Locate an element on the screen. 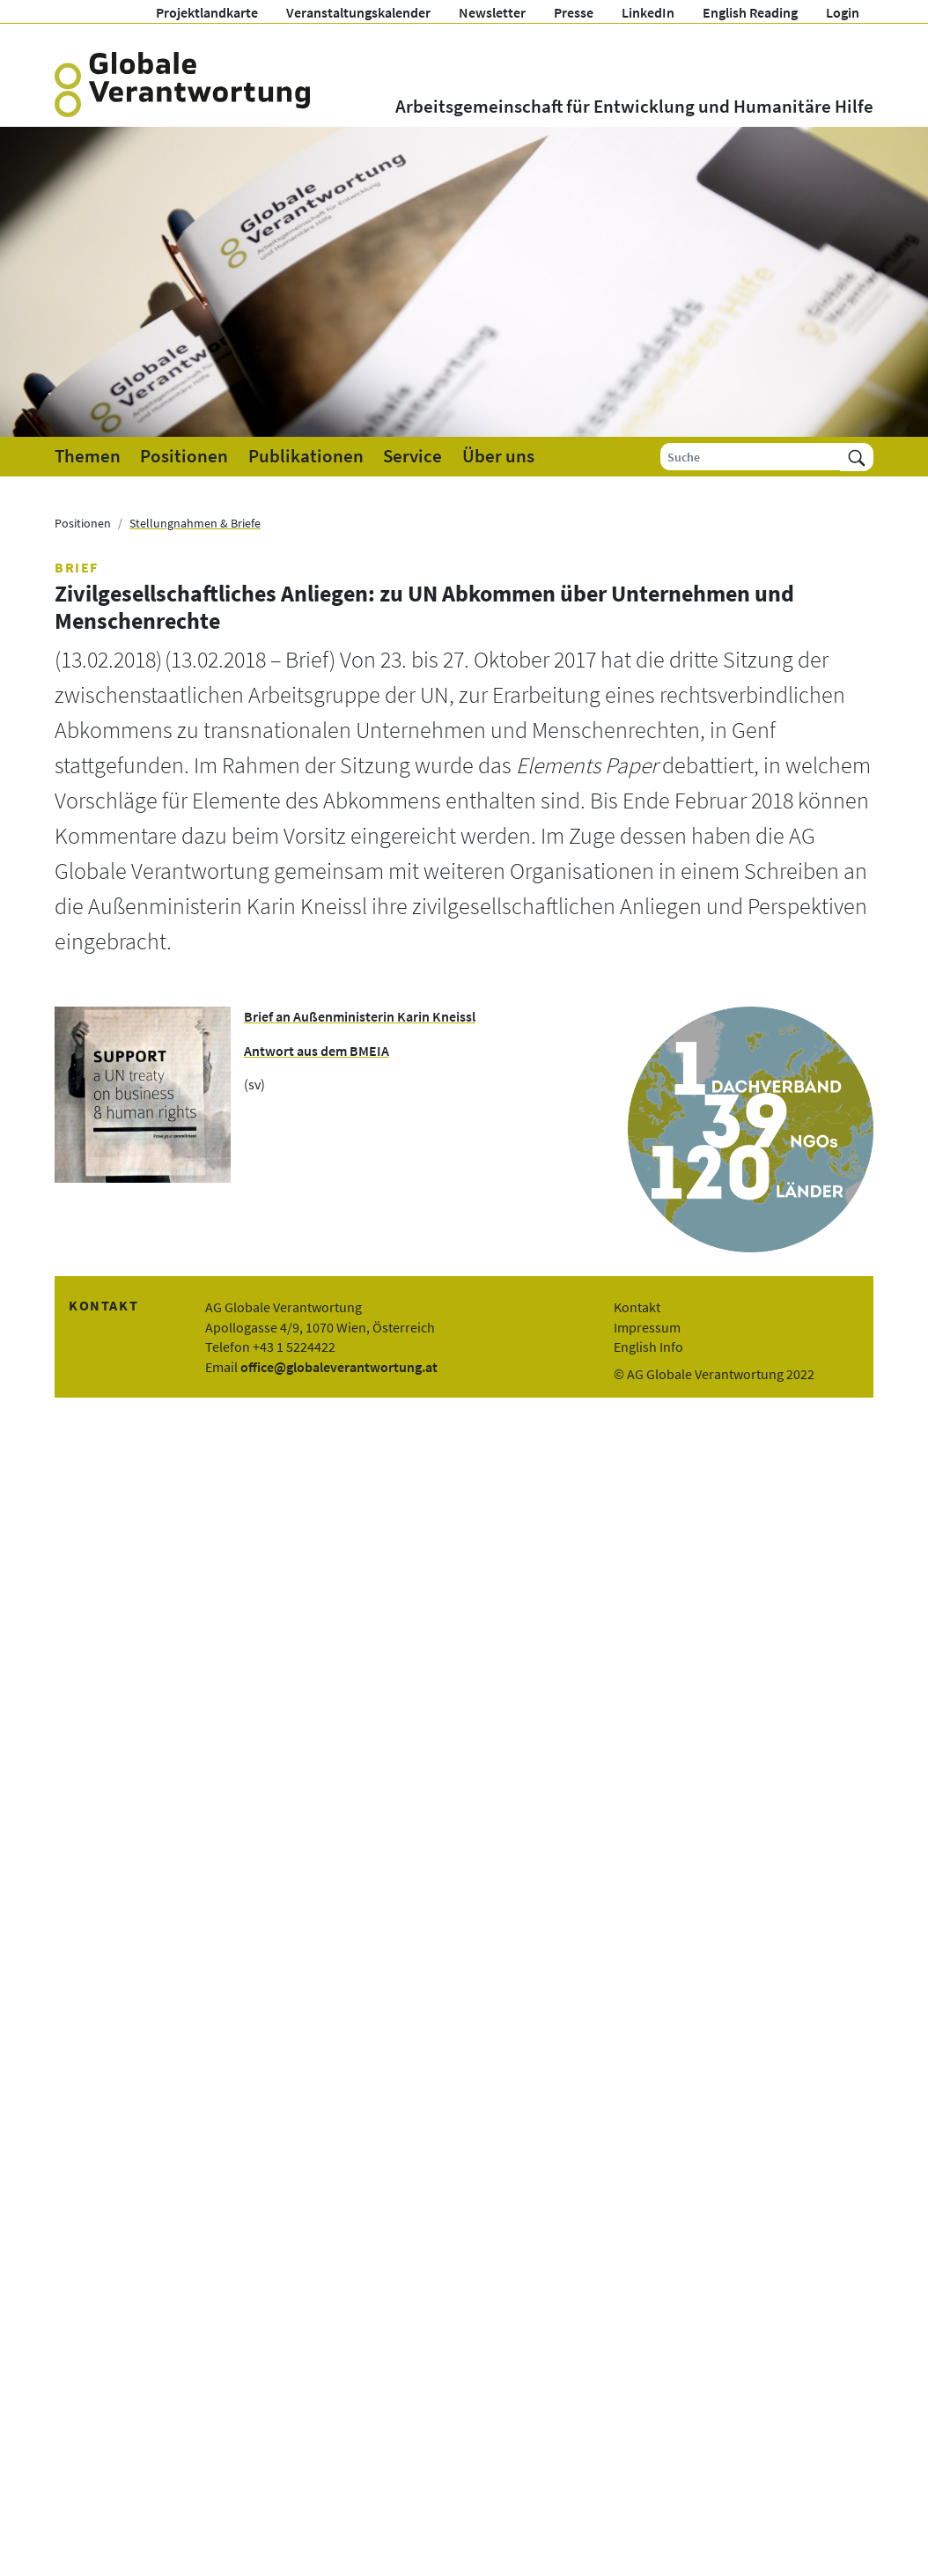  [Suchen] is located at coordinates (856, 456).